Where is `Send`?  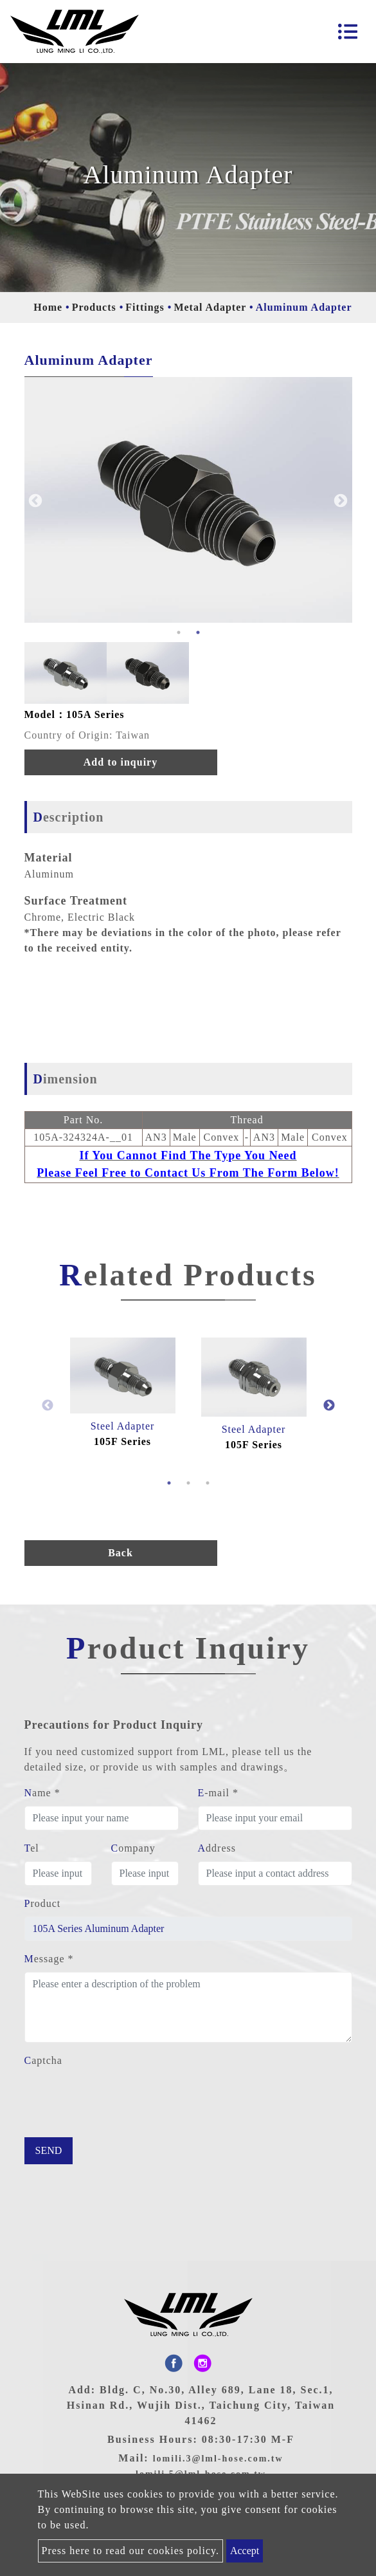
Send is located at coordinates (48, 2150).